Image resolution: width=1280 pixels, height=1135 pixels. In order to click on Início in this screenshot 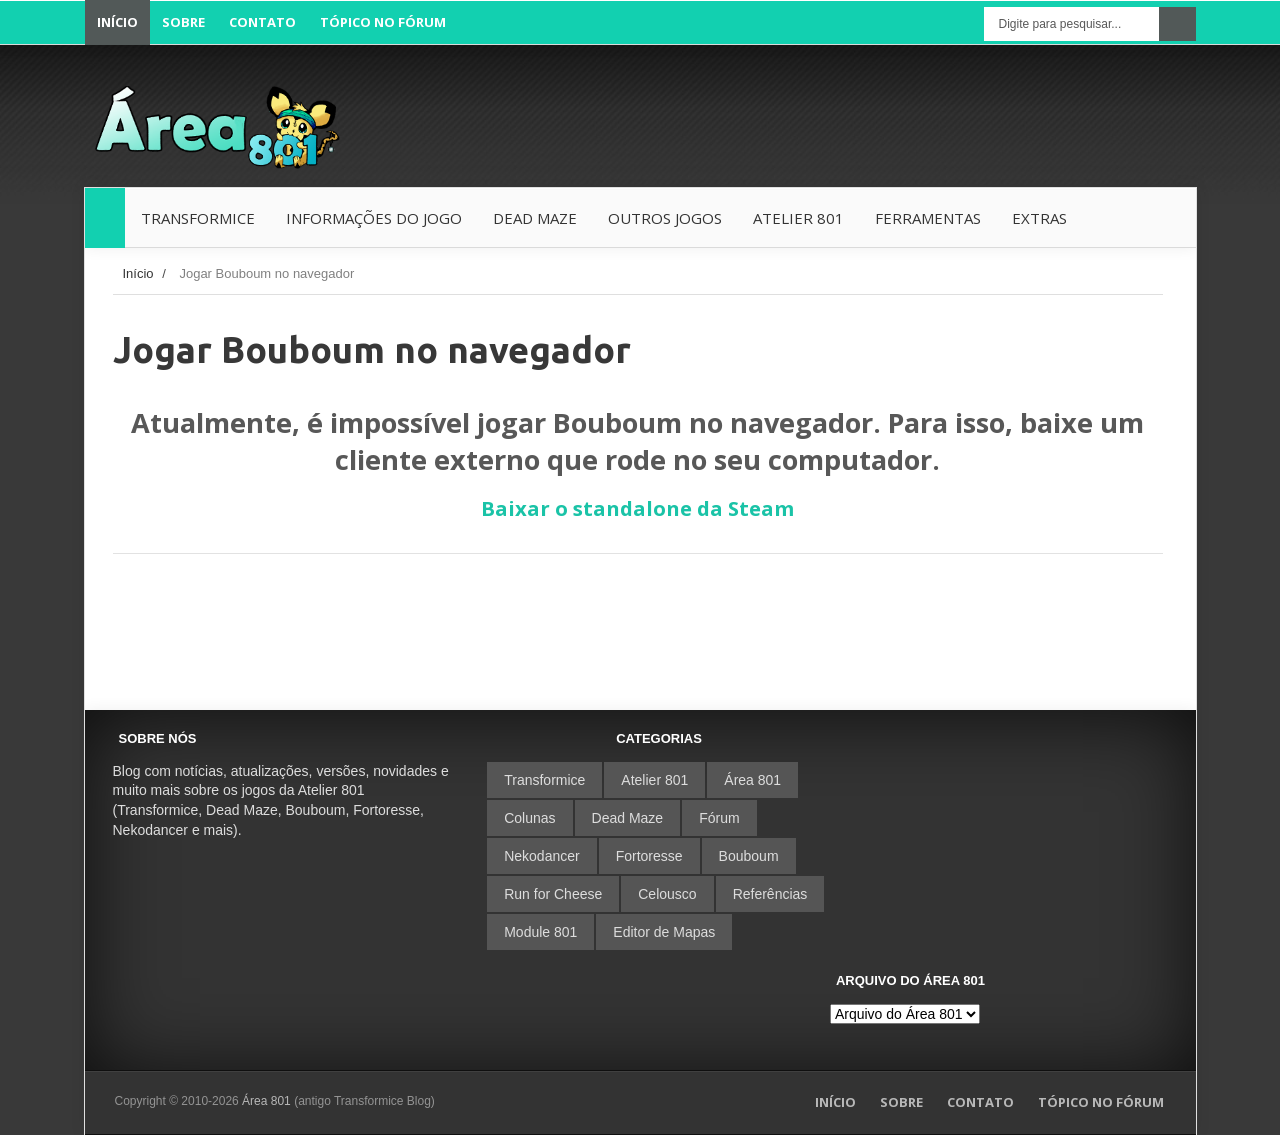, I will do `click(138, 273)`.